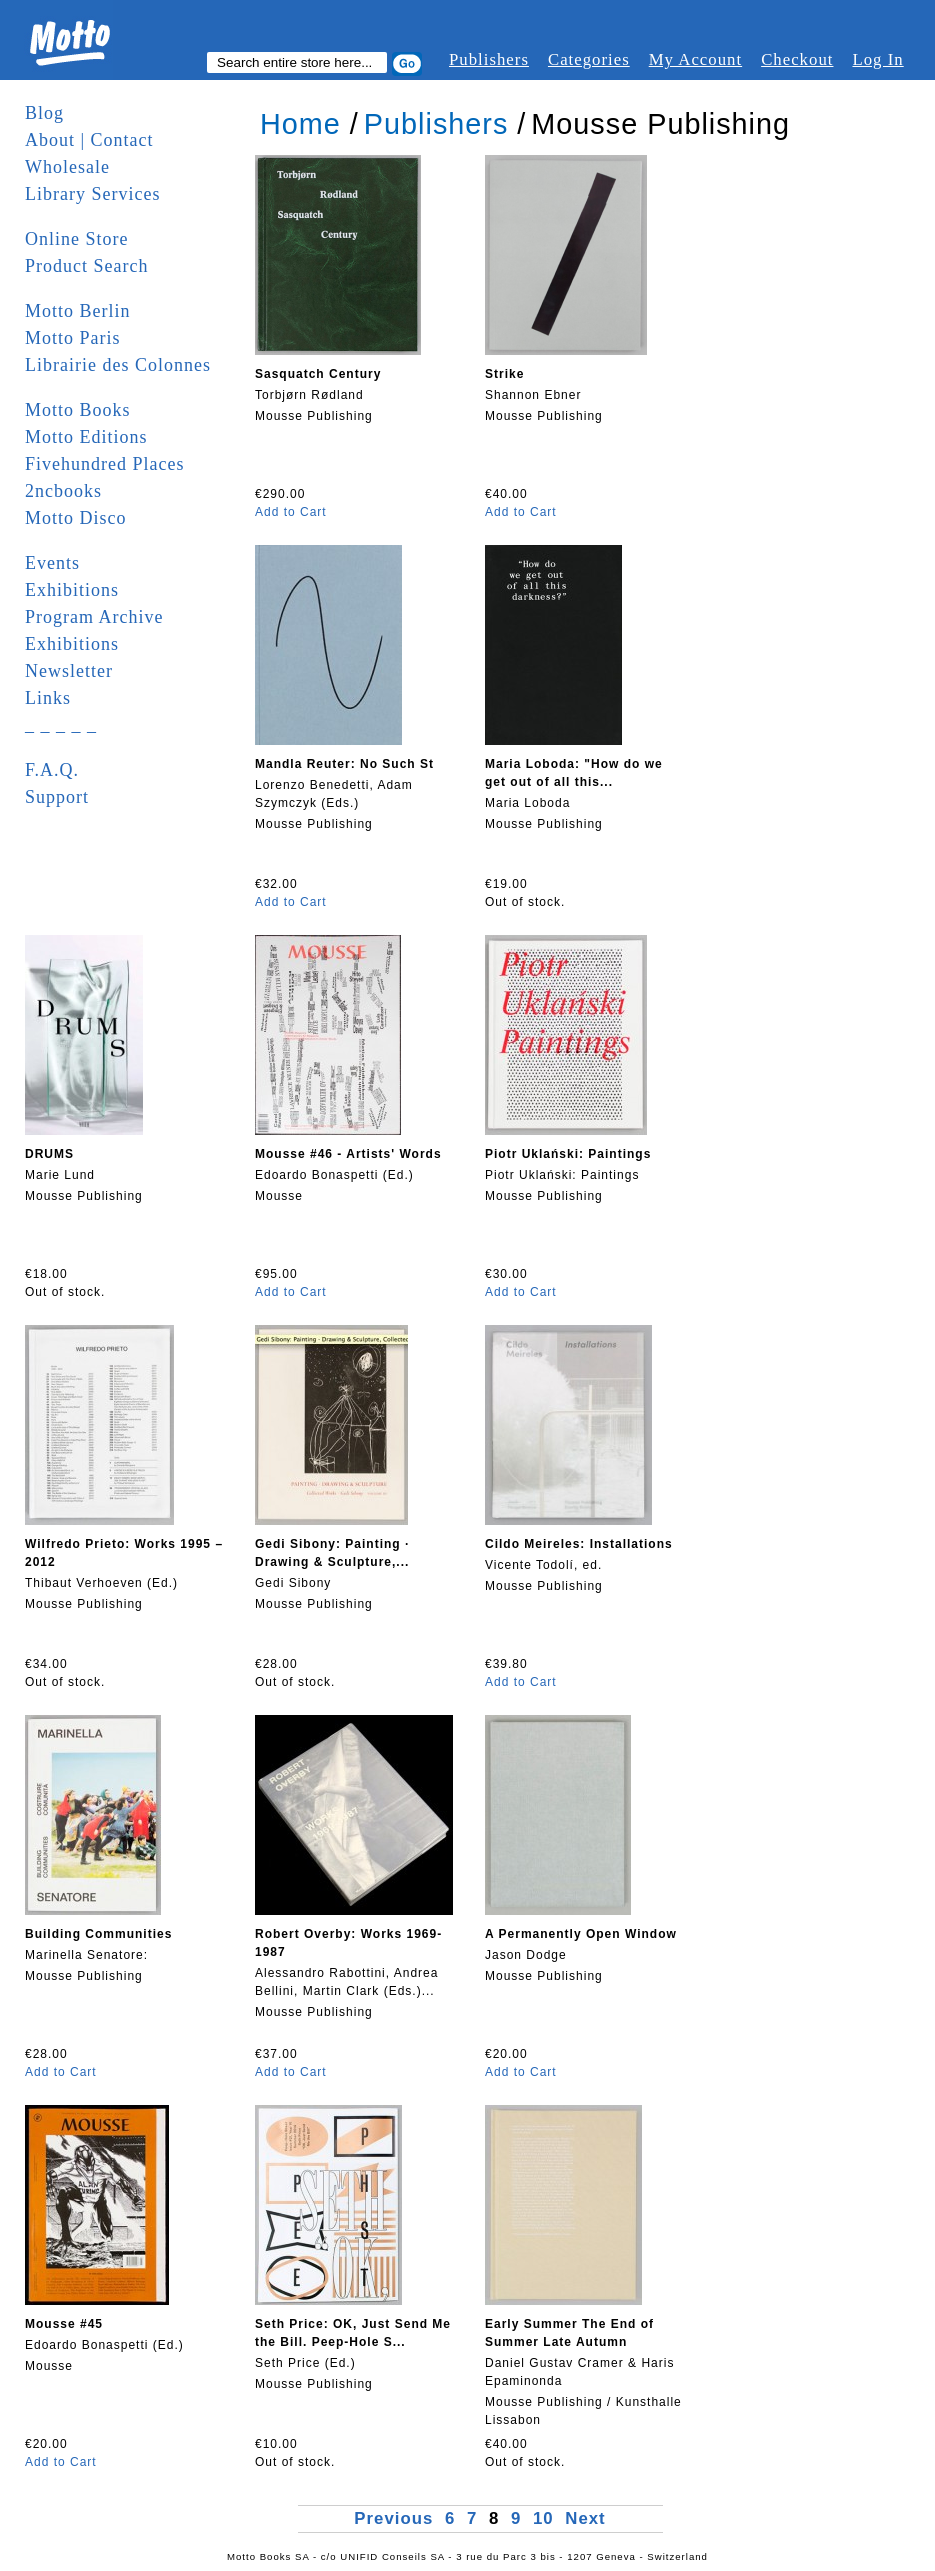 The image size is (935, 2571). Describe the element at coordinates (52, 770) in the screenshot. I see `F.A.Q.` at that location.